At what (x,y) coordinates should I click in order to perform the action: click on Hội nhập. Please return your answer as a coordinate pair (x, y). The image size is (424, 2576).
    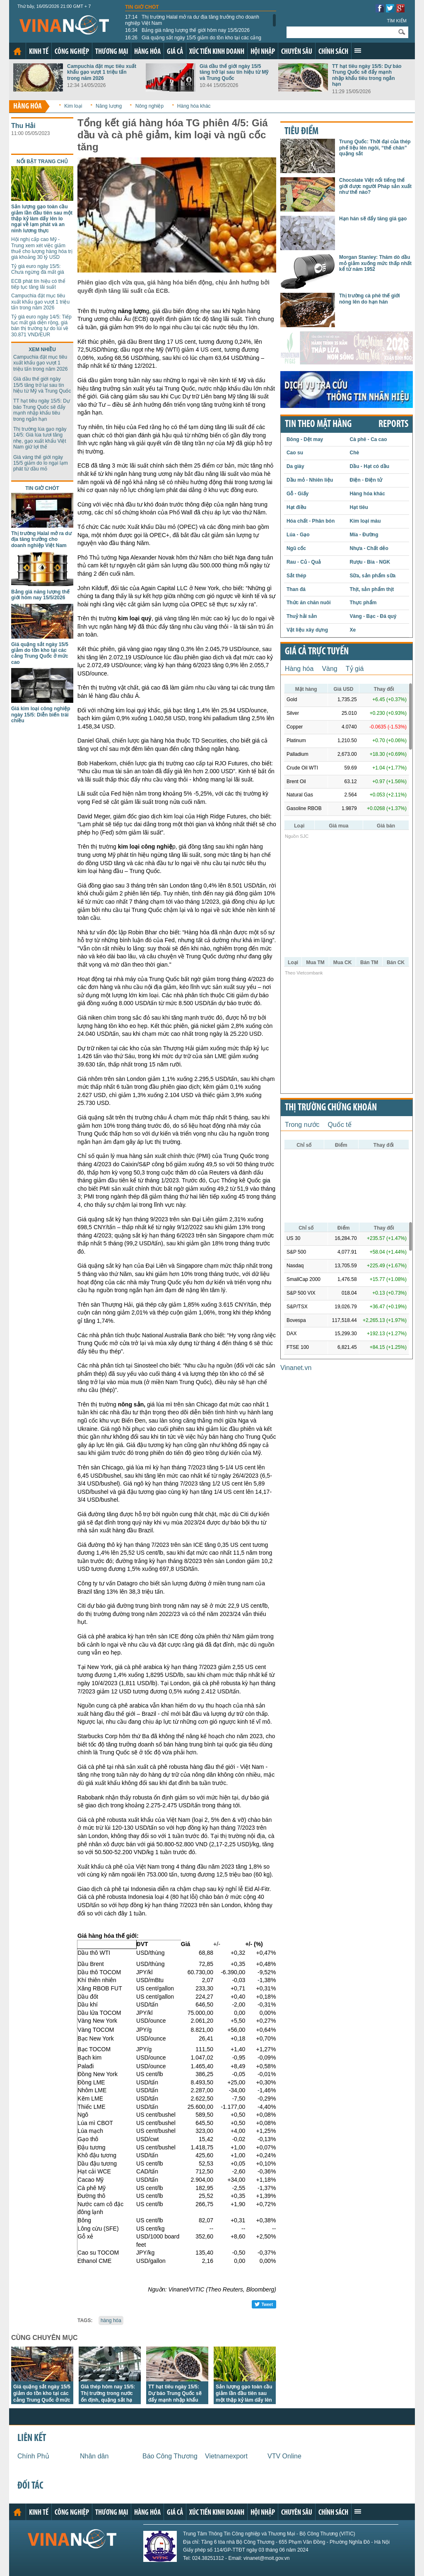
    Looking at the image, I should click on (263, 52).